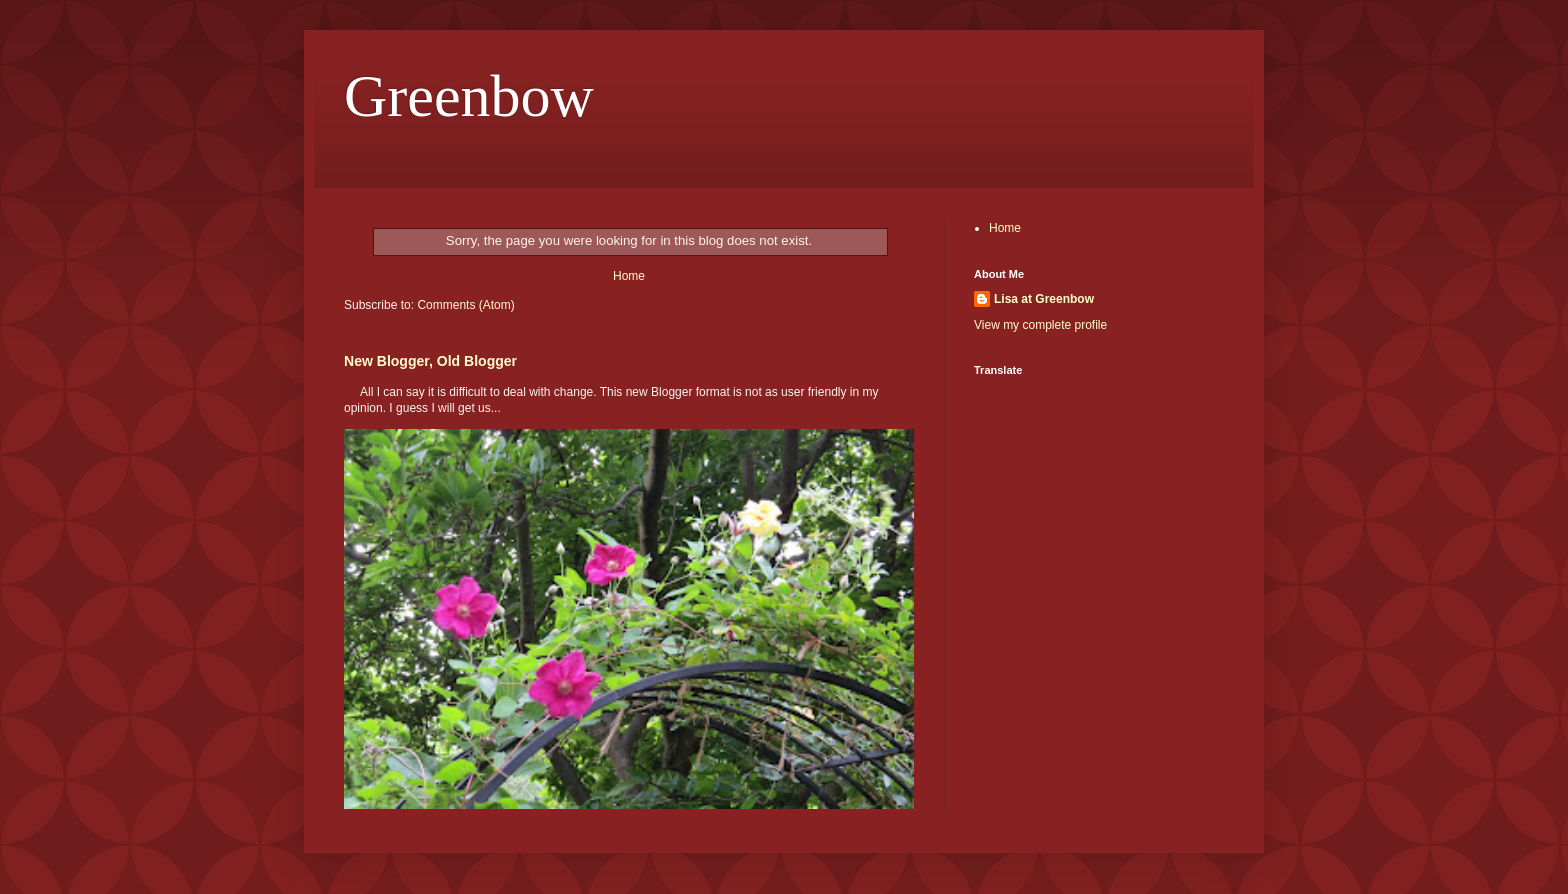 Image resolution: width=1568 pixels, height=894 pixels. What do you see at coordinates (1040, 325) in the screenshot?
I see `View my complete profile` at bounding box center [1040, 325].